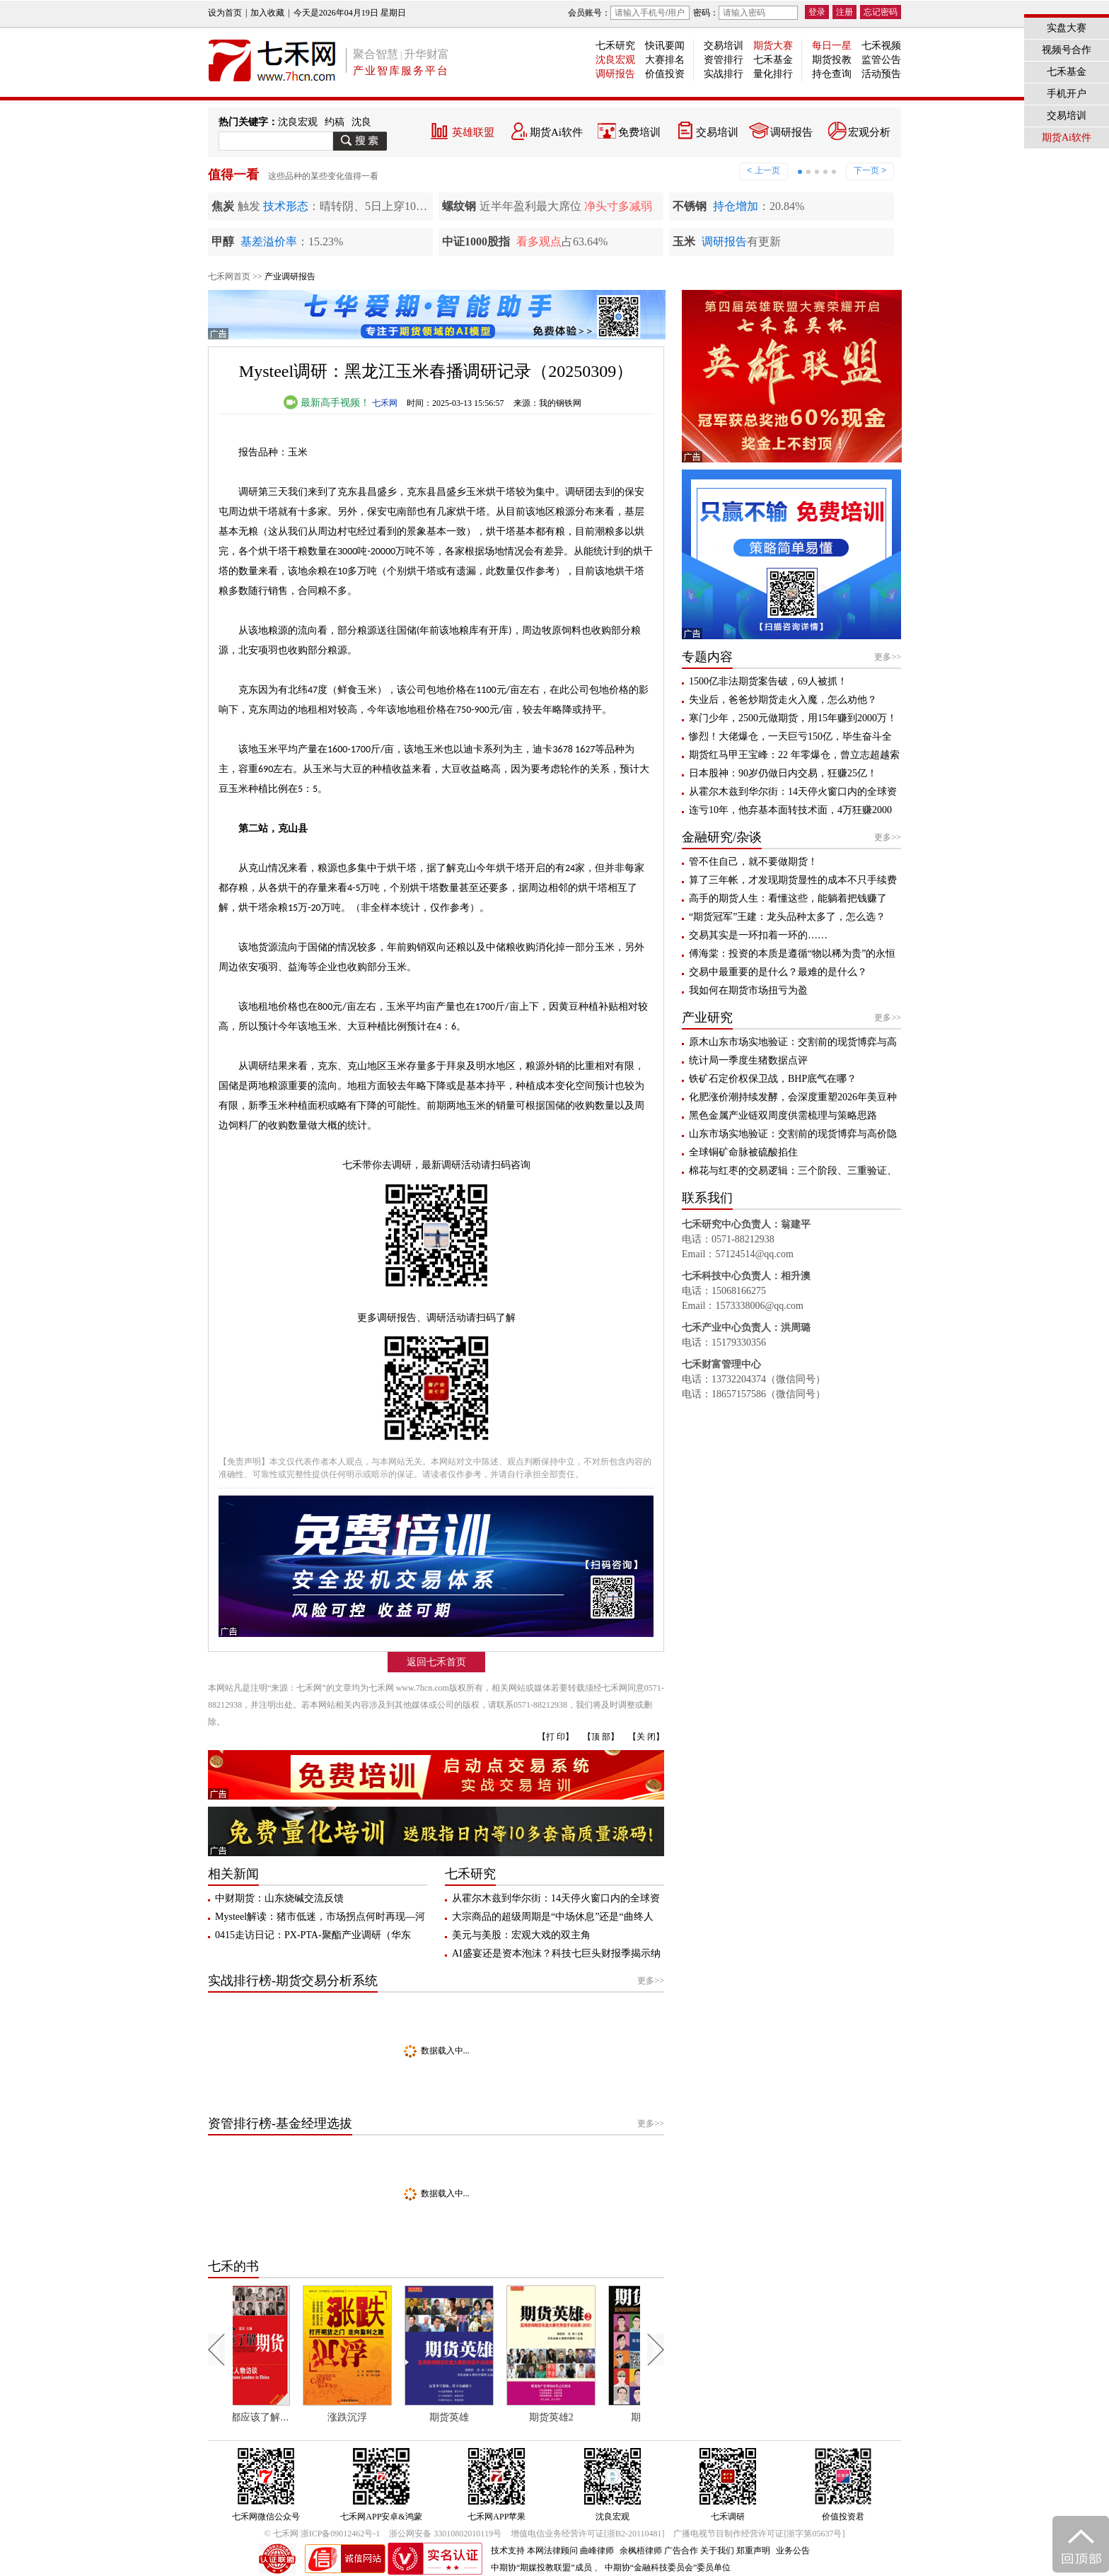 This screenshot has width=1109, height=2576. What do you see at coordinates (787, 916) in the screenshot?
I see `“期货冠军”王建：龙头品种太多了，怎么选？` at bounding box center [787, 916].